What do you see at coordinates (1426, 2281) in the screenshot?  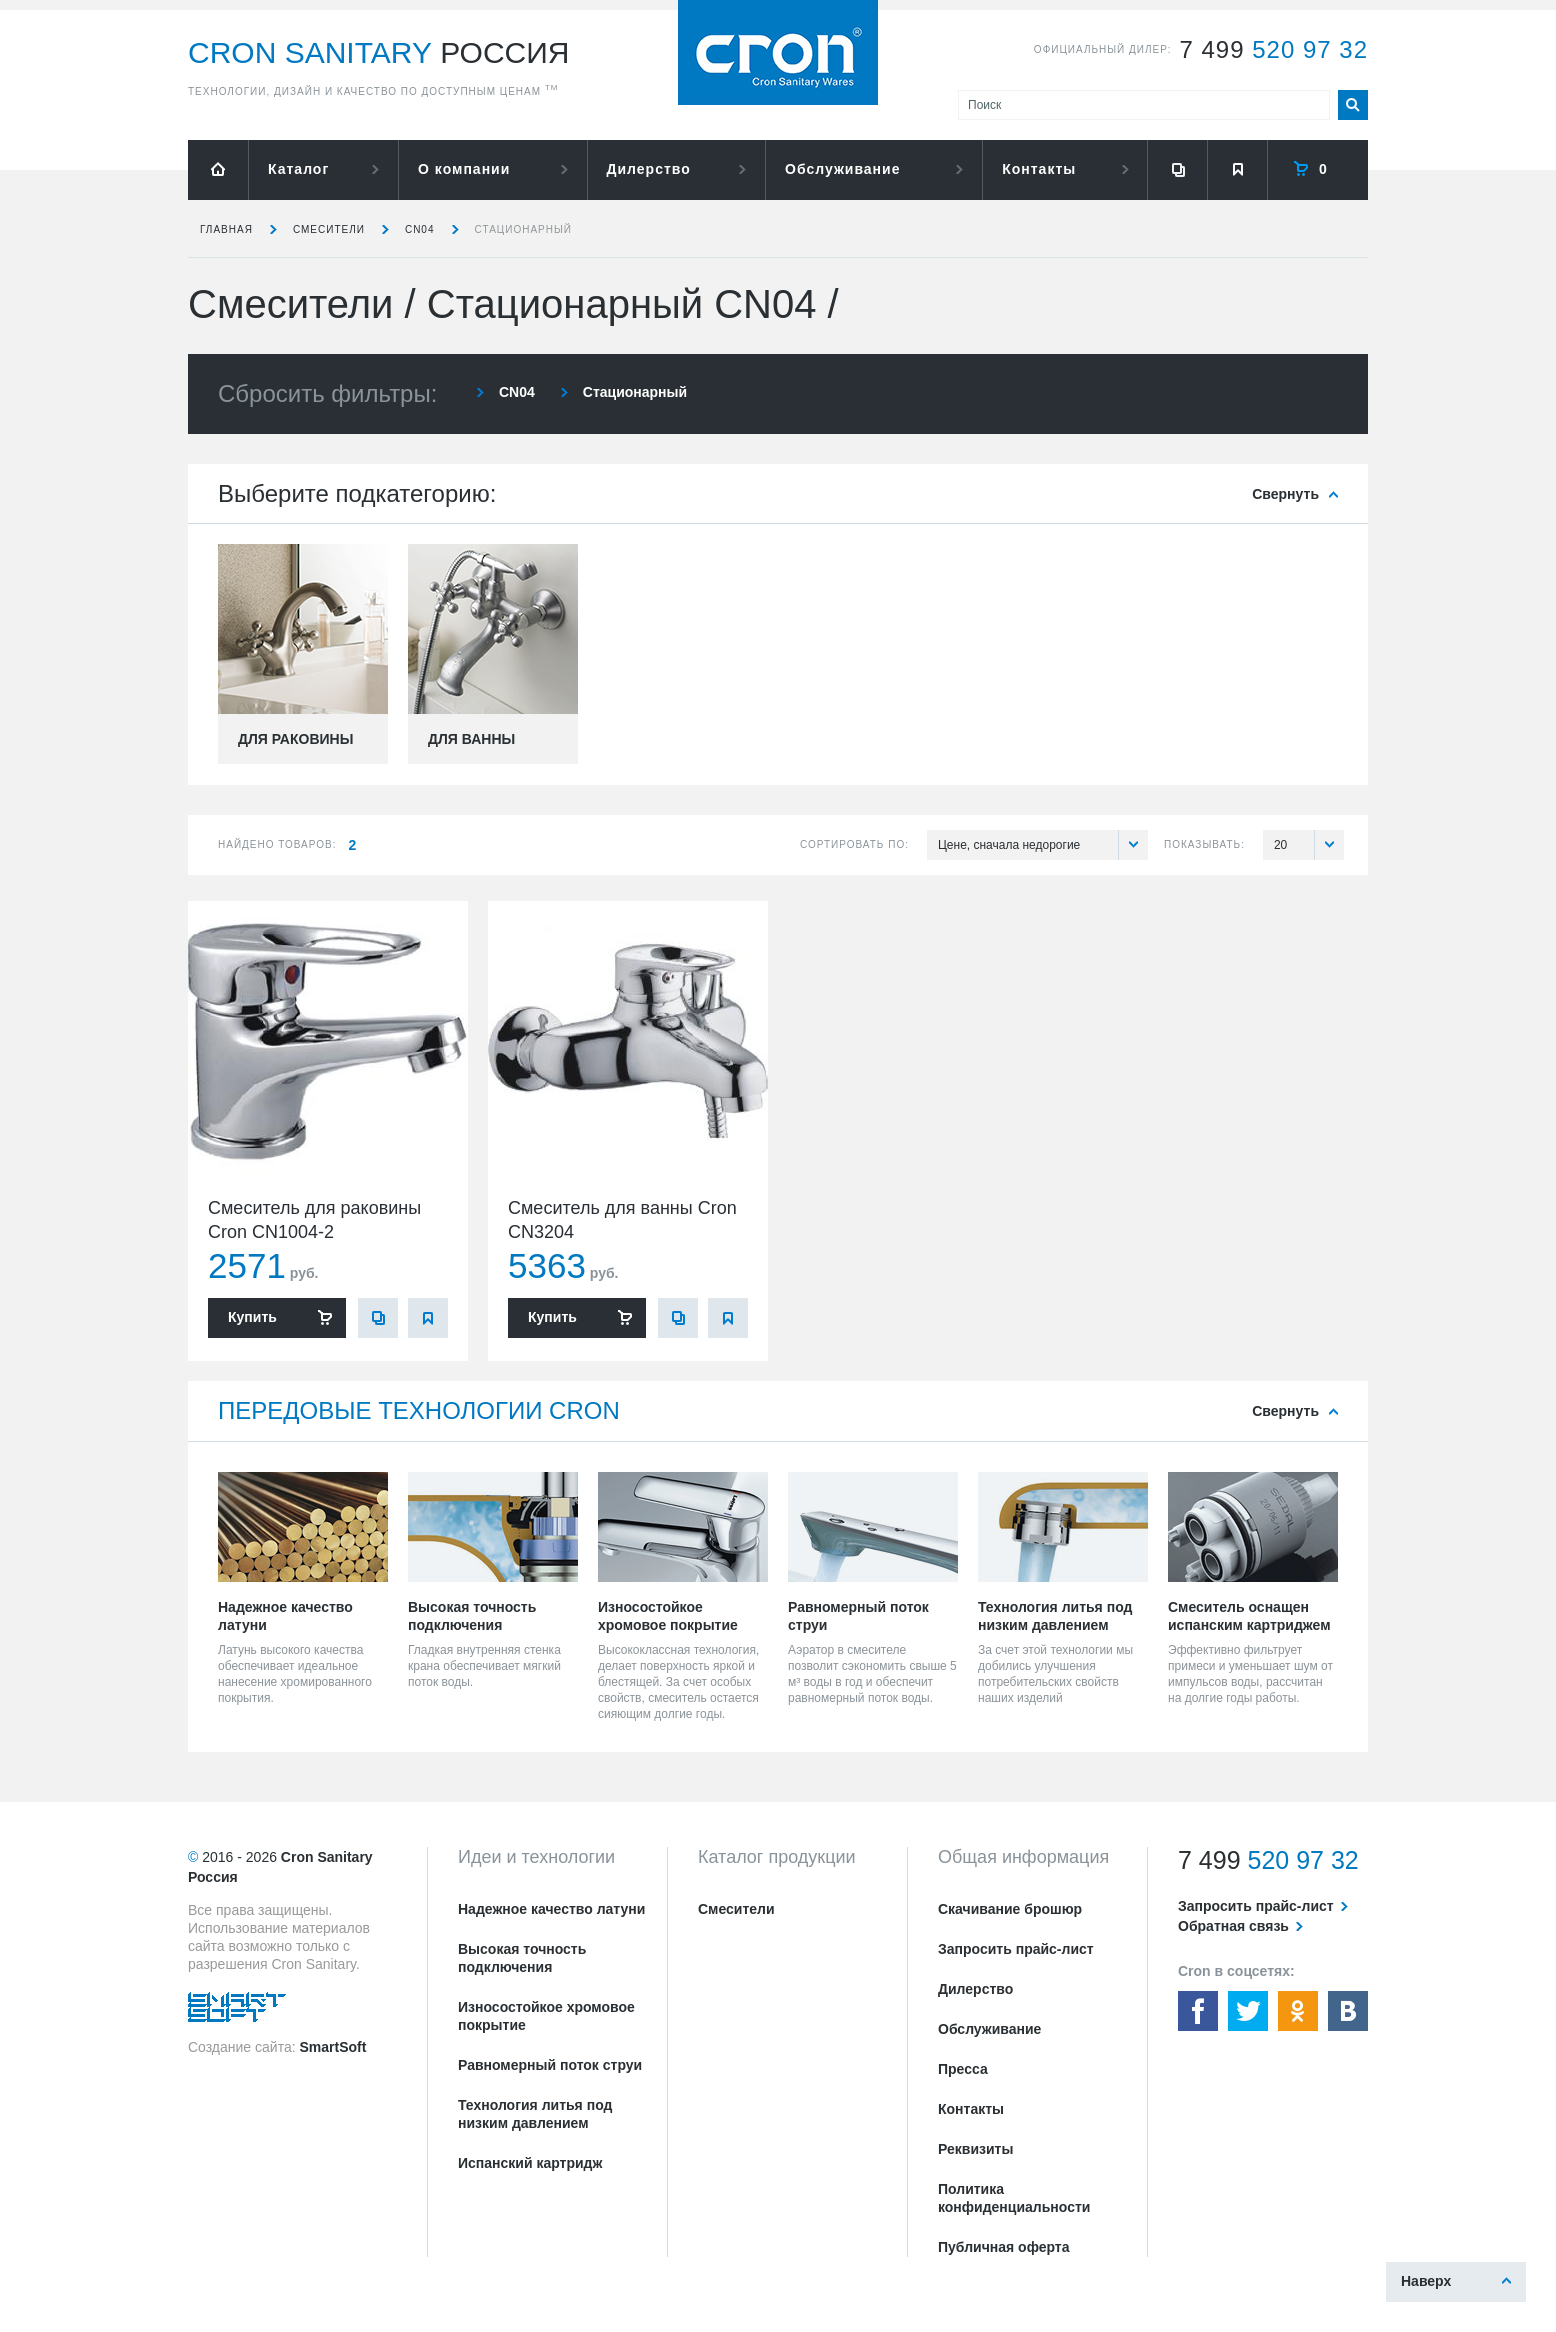 I see `Наверх` at bounding box center [1426, 2281].